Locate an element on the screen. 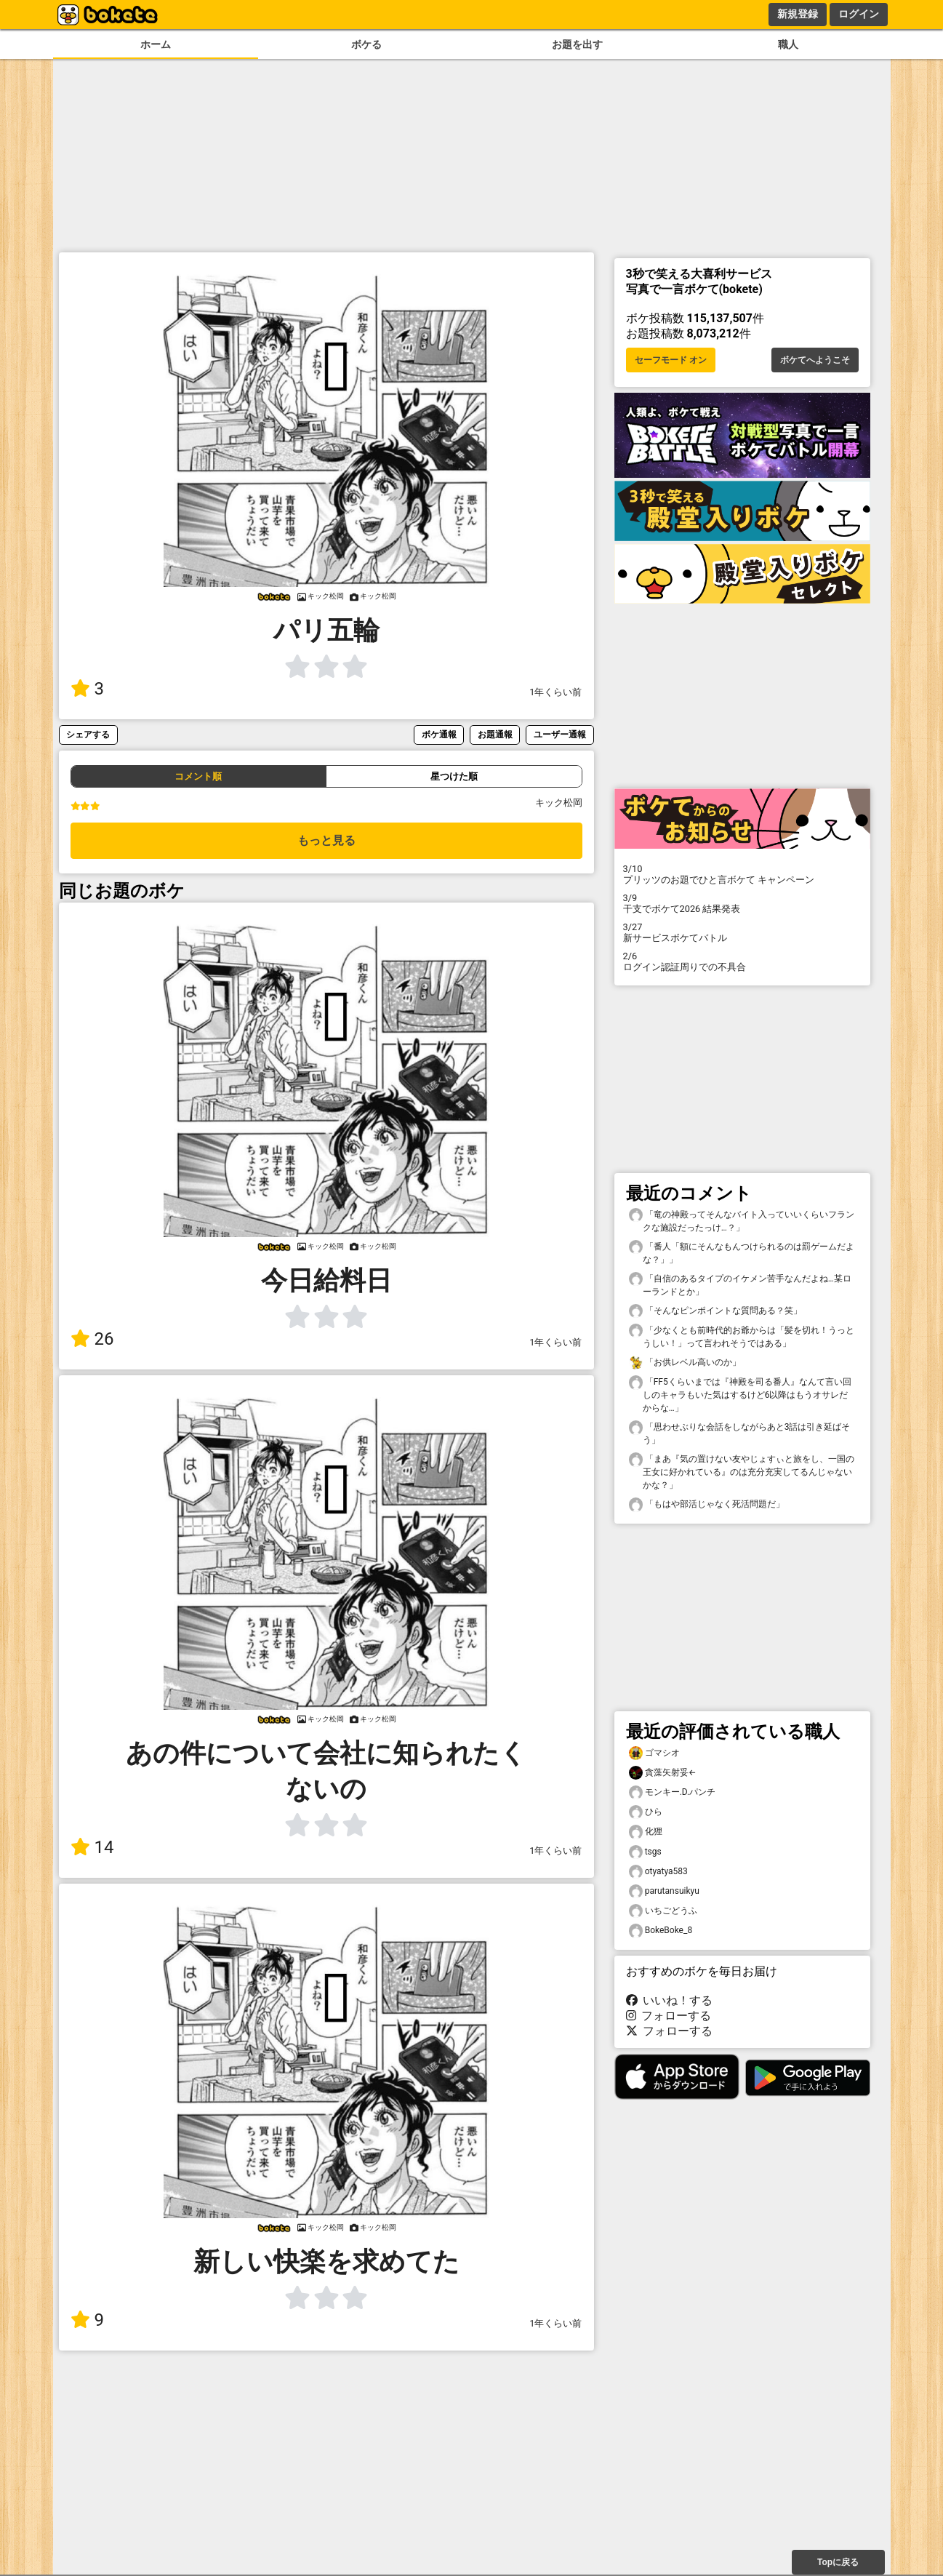 The height and width of the screenshot is (2576, 943). 1年くらい前 is located at coordinates (555, 692).